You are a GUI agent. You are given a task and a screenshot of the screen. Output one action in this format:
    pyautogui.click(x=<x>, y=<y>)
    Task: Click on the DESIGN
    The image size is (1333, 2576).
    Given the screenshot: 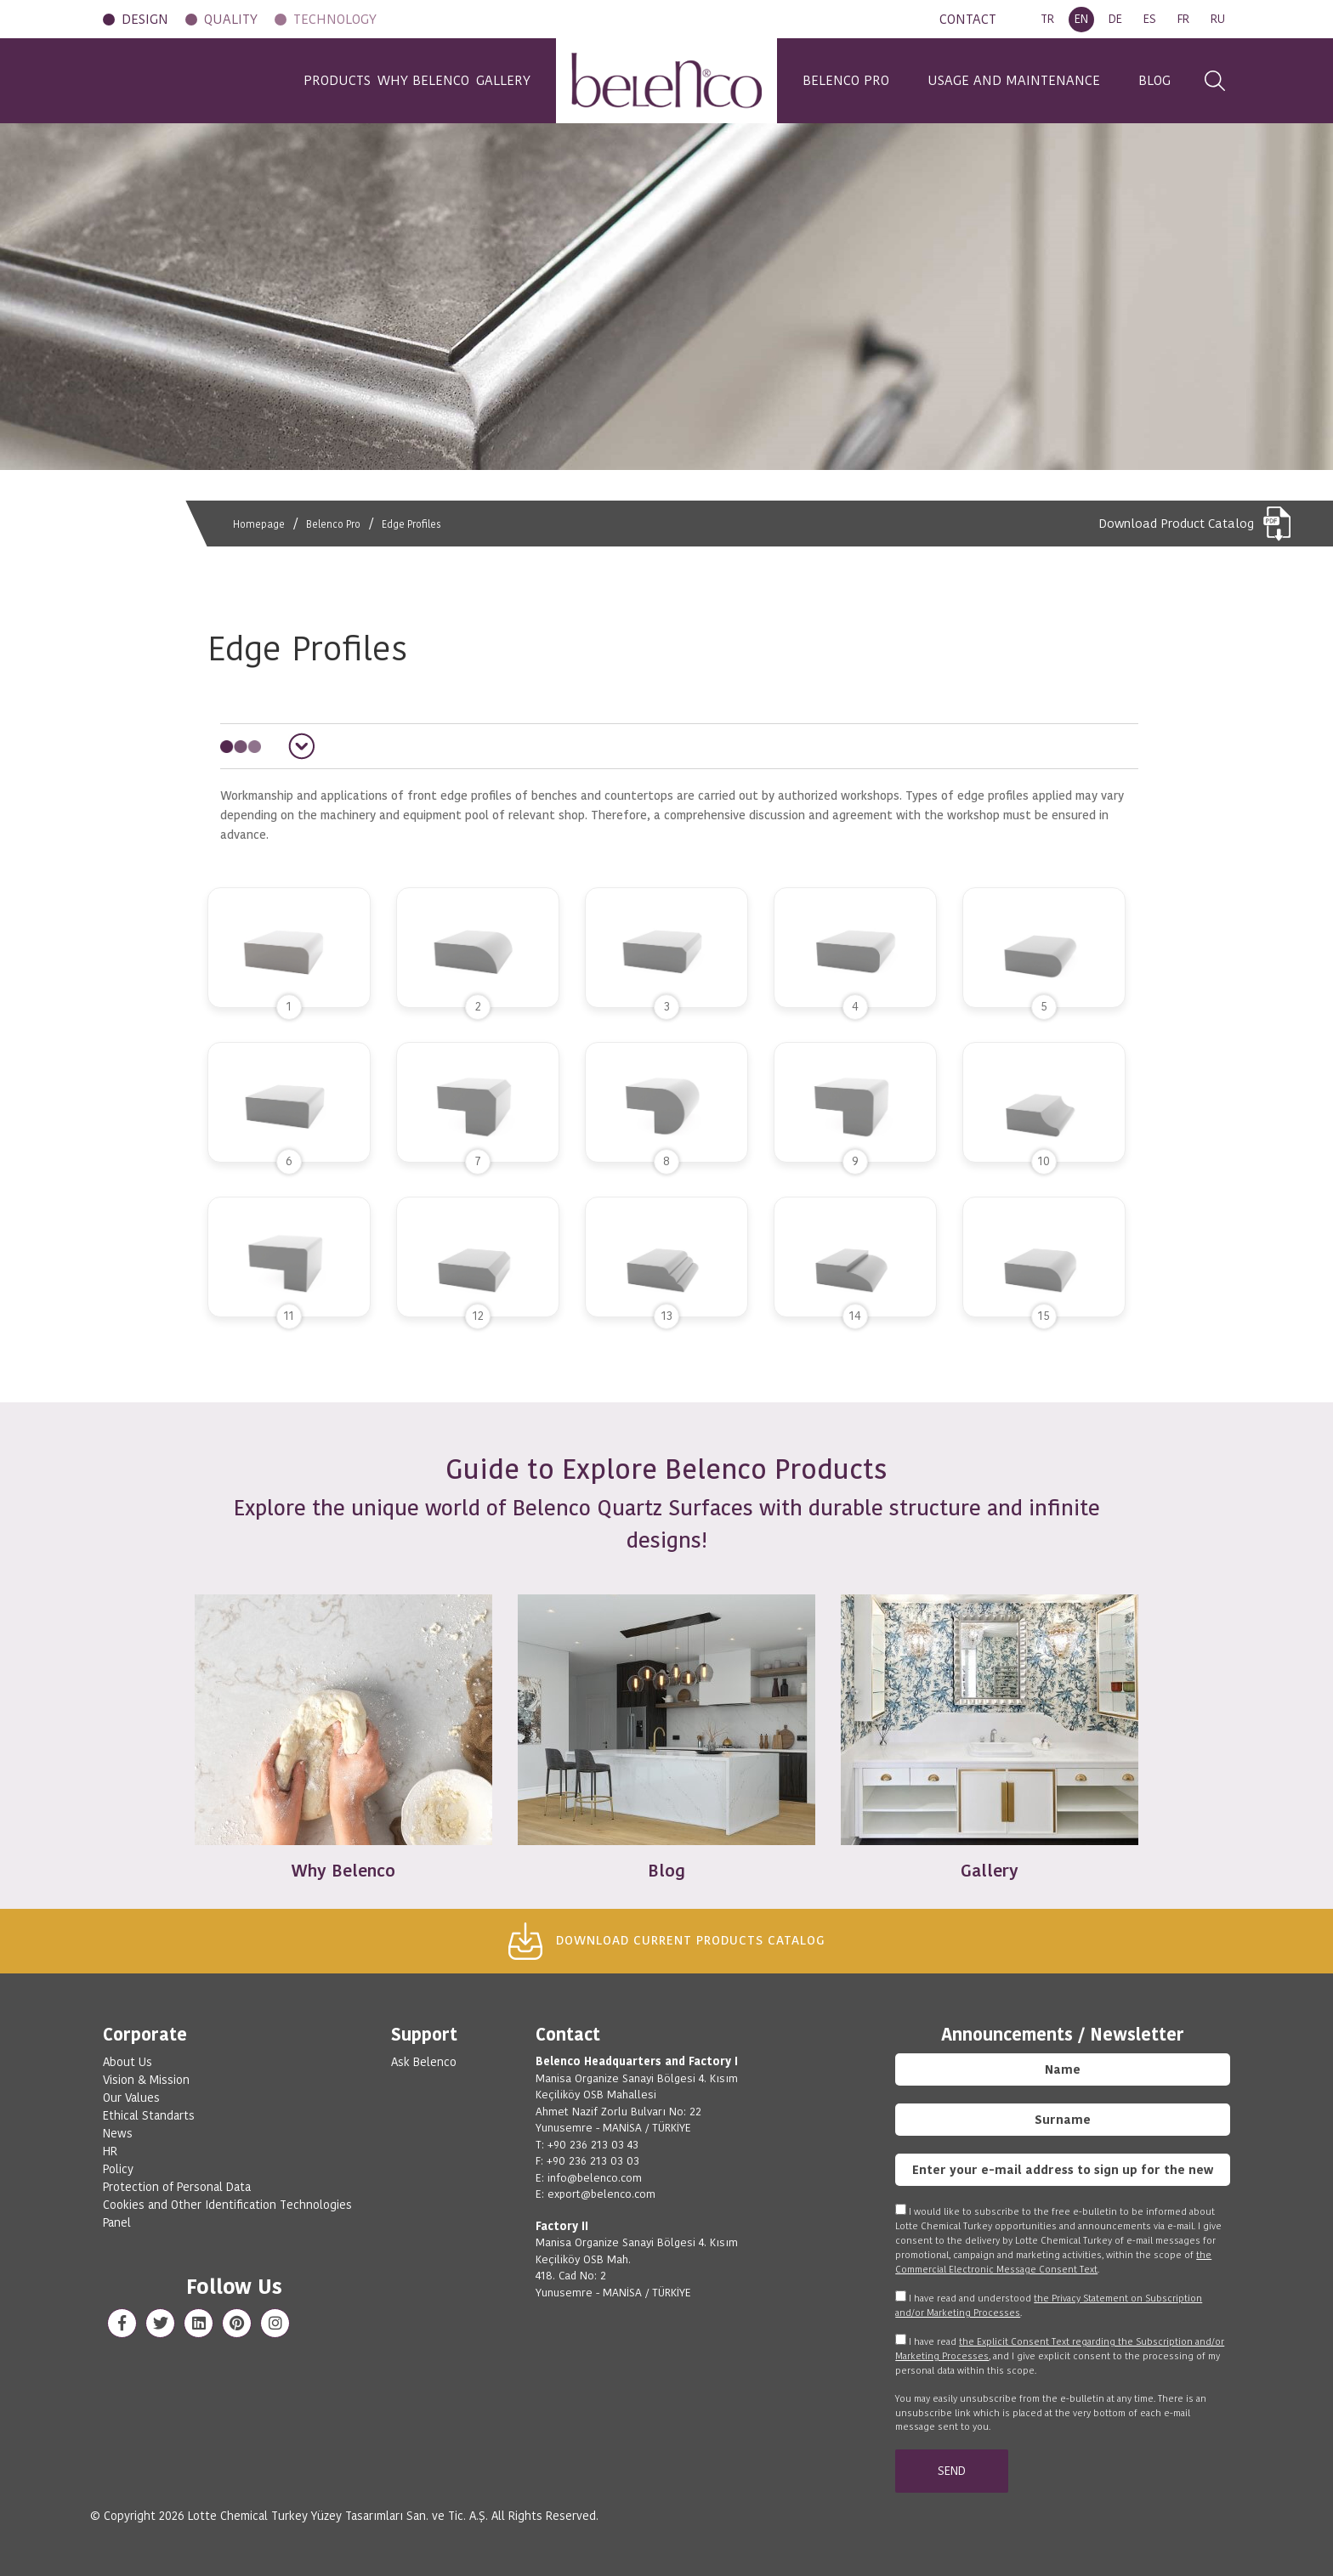 What is the action you would take?
    pyautogui.click(x=145, y=19)
    